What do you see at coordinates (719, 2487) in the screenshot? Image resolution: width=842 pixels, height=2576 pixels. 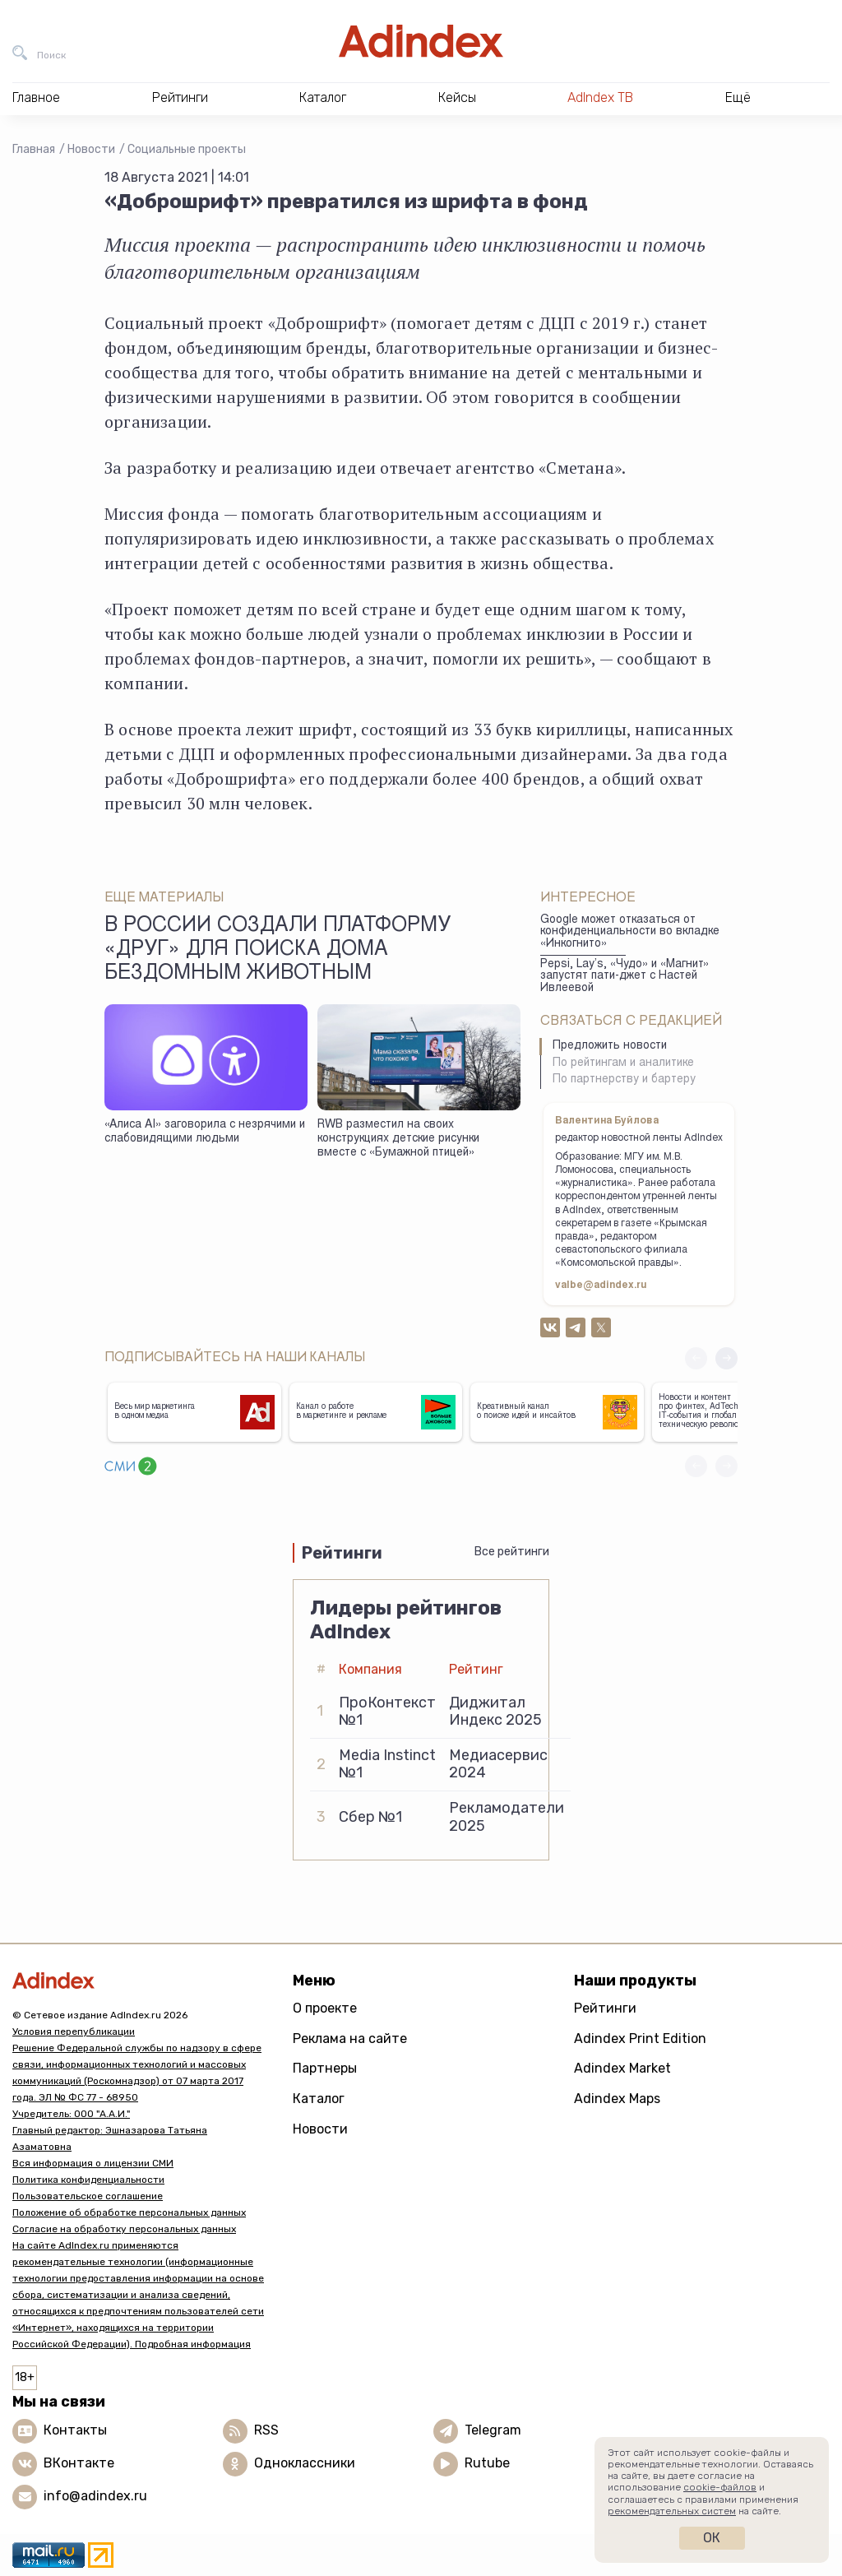 I see `cookie-файлов` at bounding box center [719, 2487].